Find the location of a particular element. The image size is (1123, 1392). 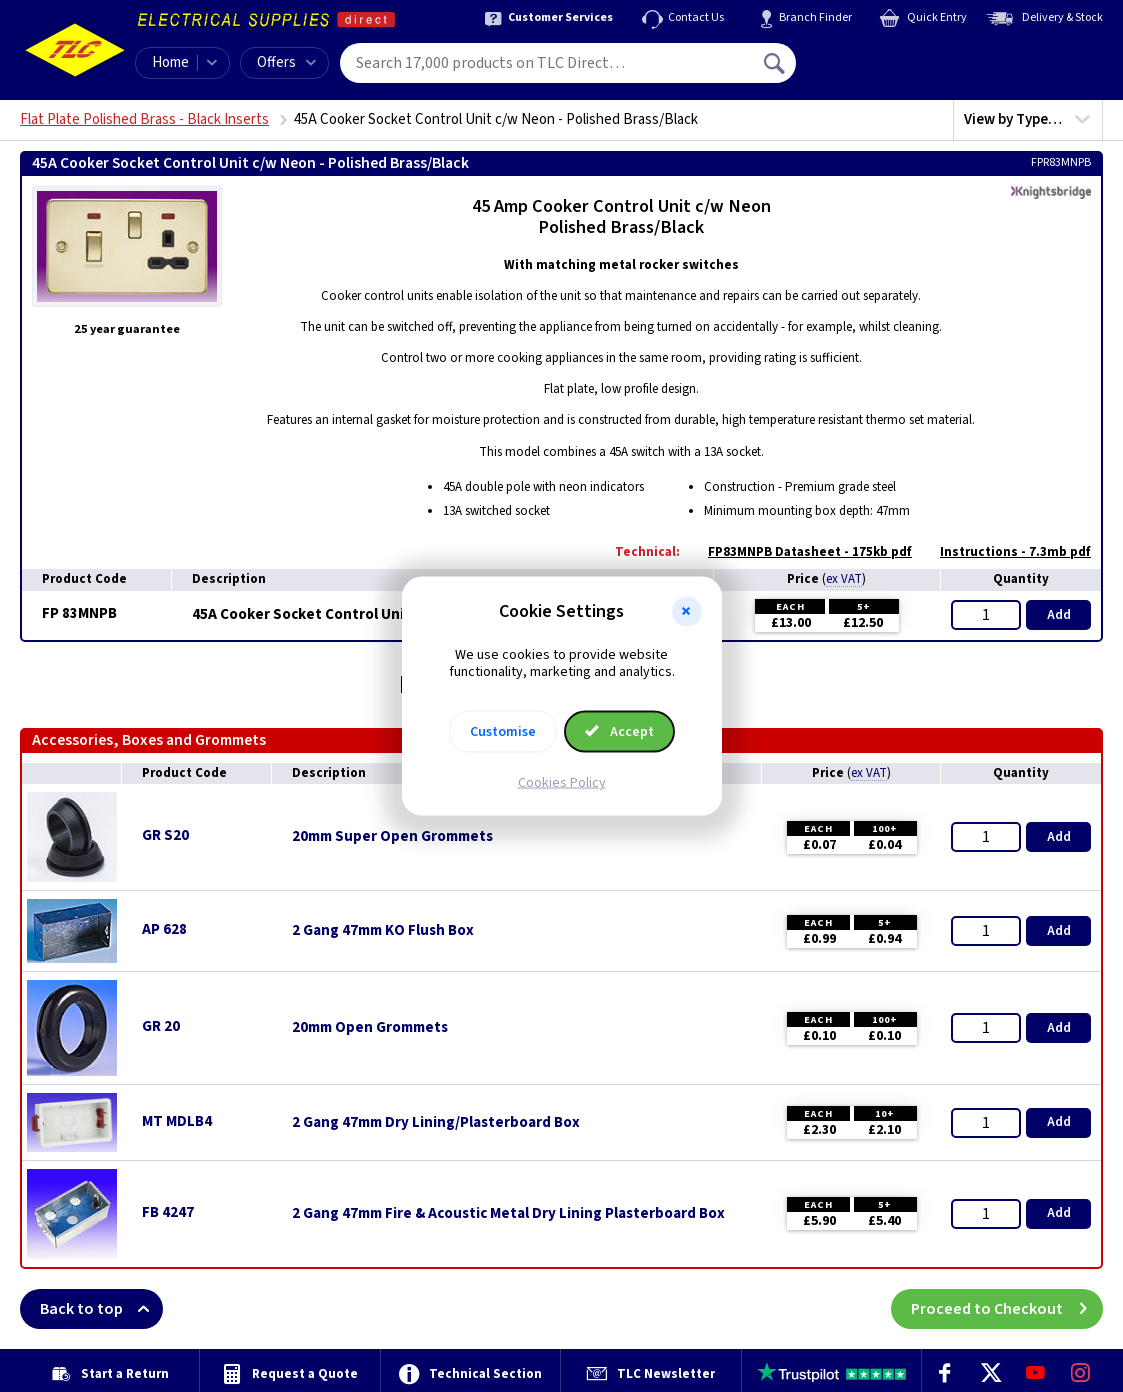

Add is located at coordinates (1059, 615).